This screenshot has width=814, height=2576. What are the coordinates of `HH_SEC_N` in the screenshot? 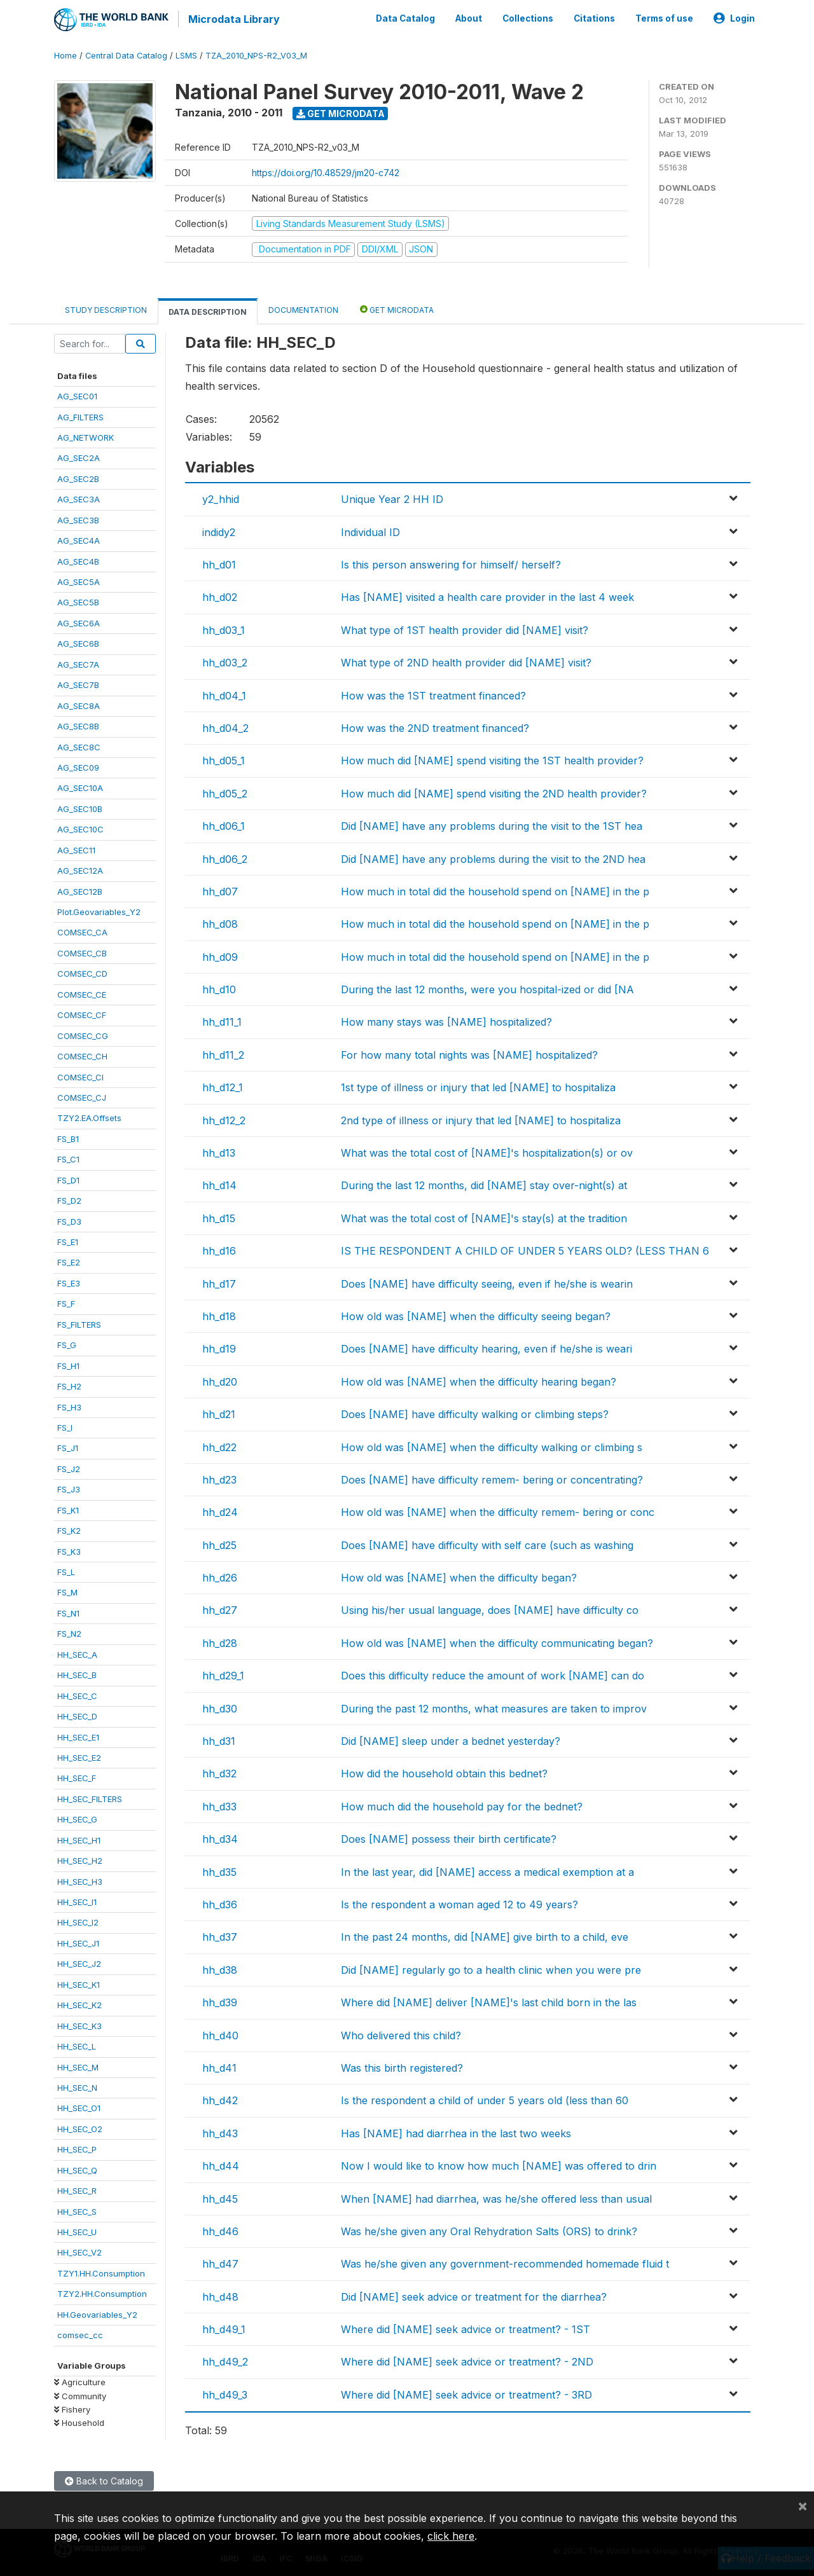 It's located at (77, 2086).